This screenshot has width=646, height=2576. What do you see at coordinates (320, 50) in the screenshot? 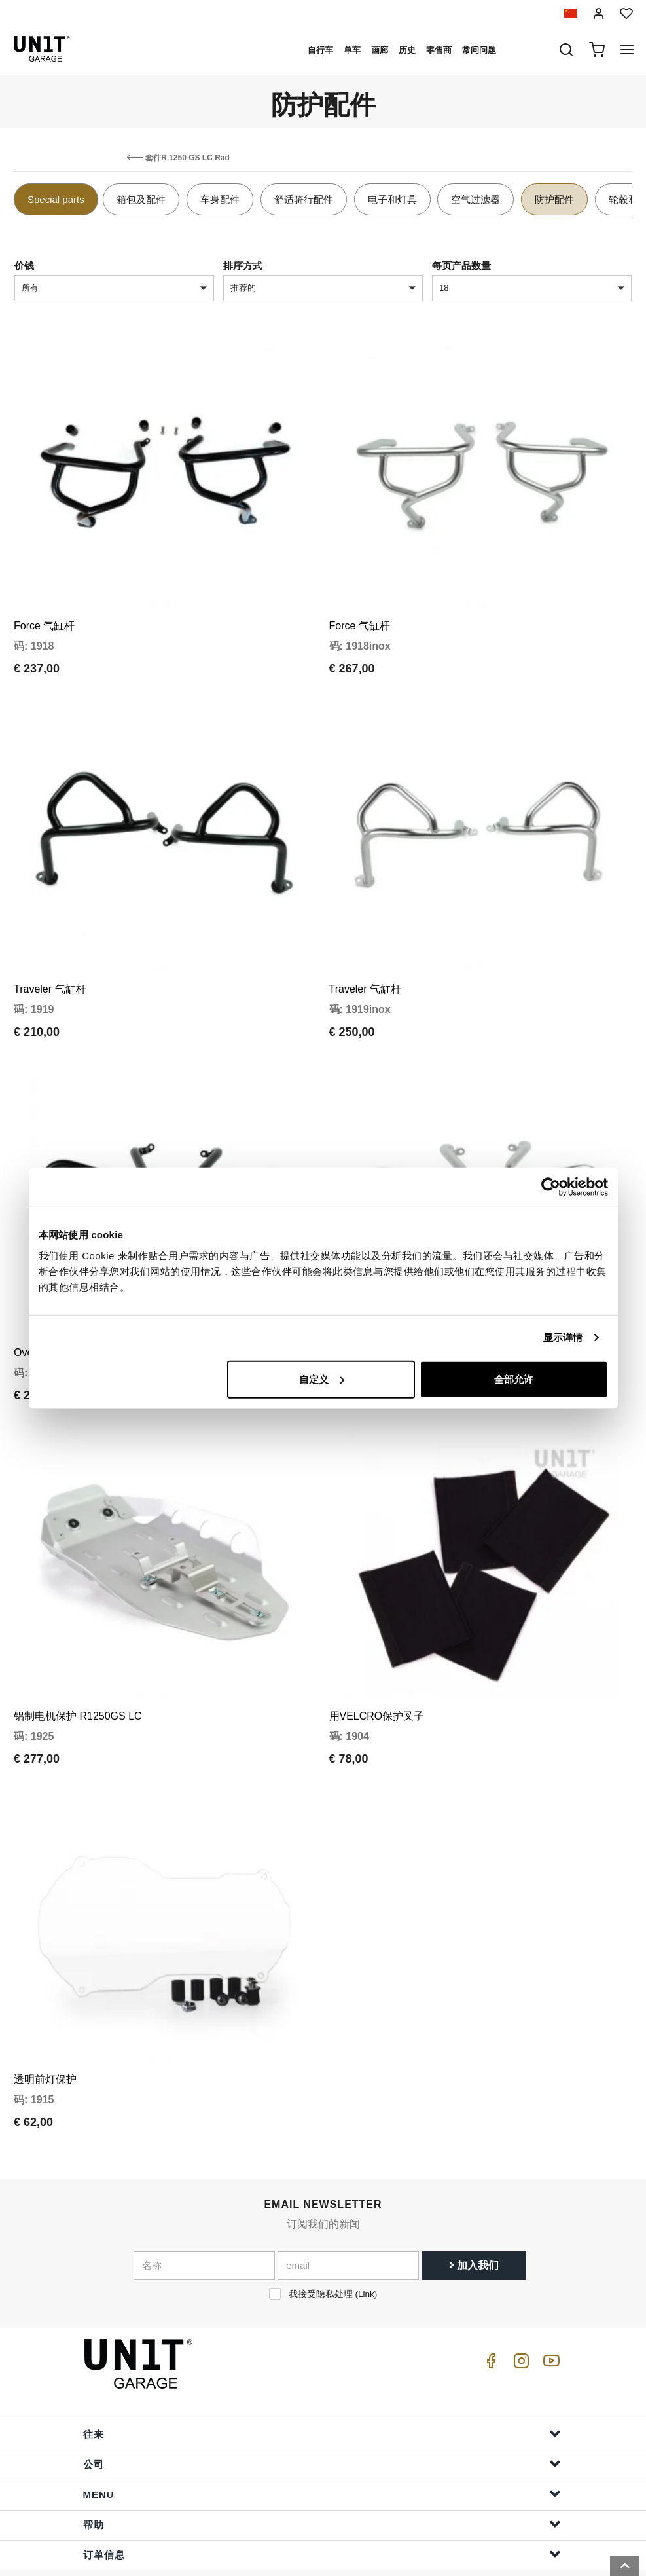
I see `自行车` at bounding box center [320, 50].